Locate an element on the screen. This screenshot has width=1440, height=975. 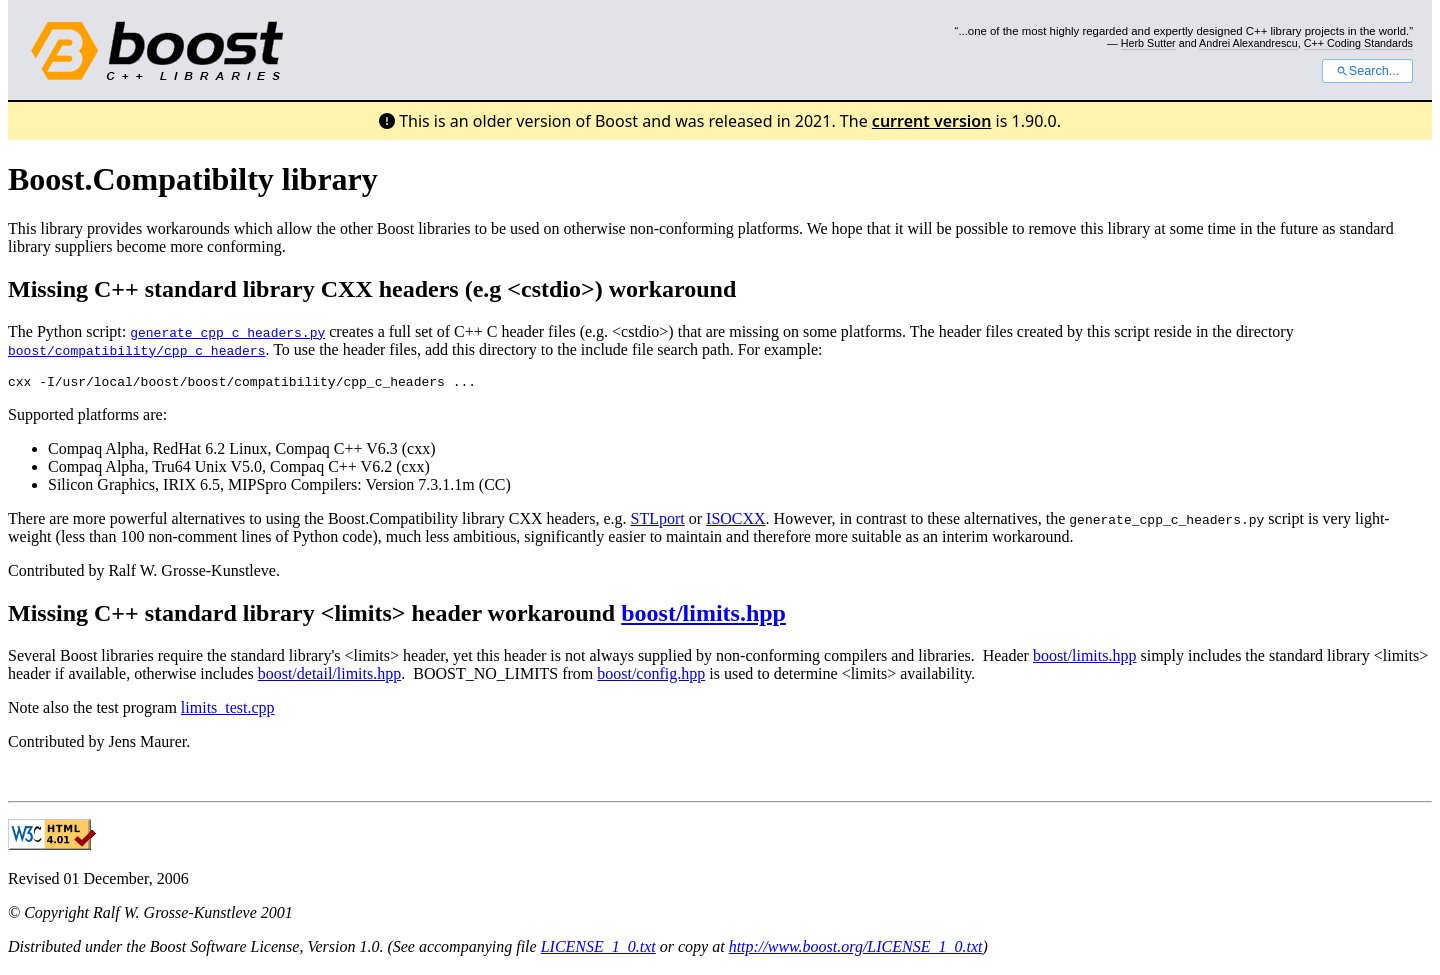
STLport is located at coordinates (658, 521).